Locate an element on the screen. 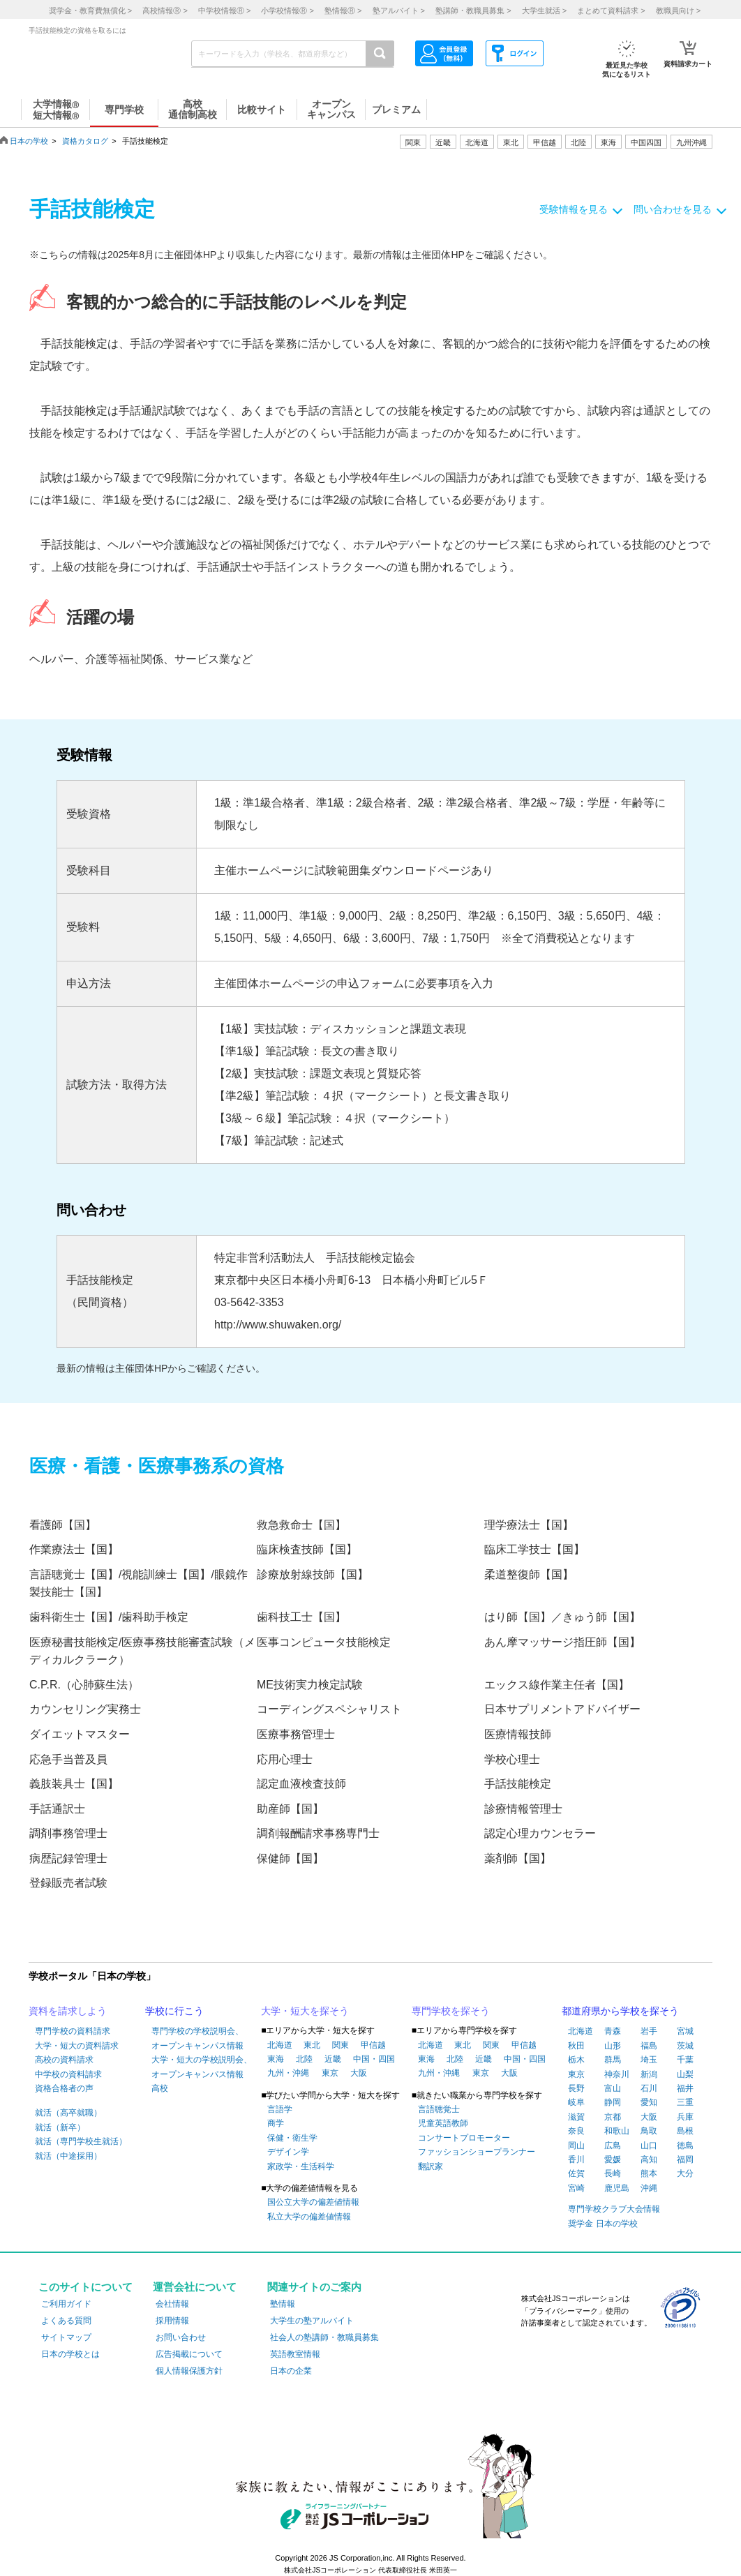  塾講師・教職員募集 > is located at coordinates (473, 10).